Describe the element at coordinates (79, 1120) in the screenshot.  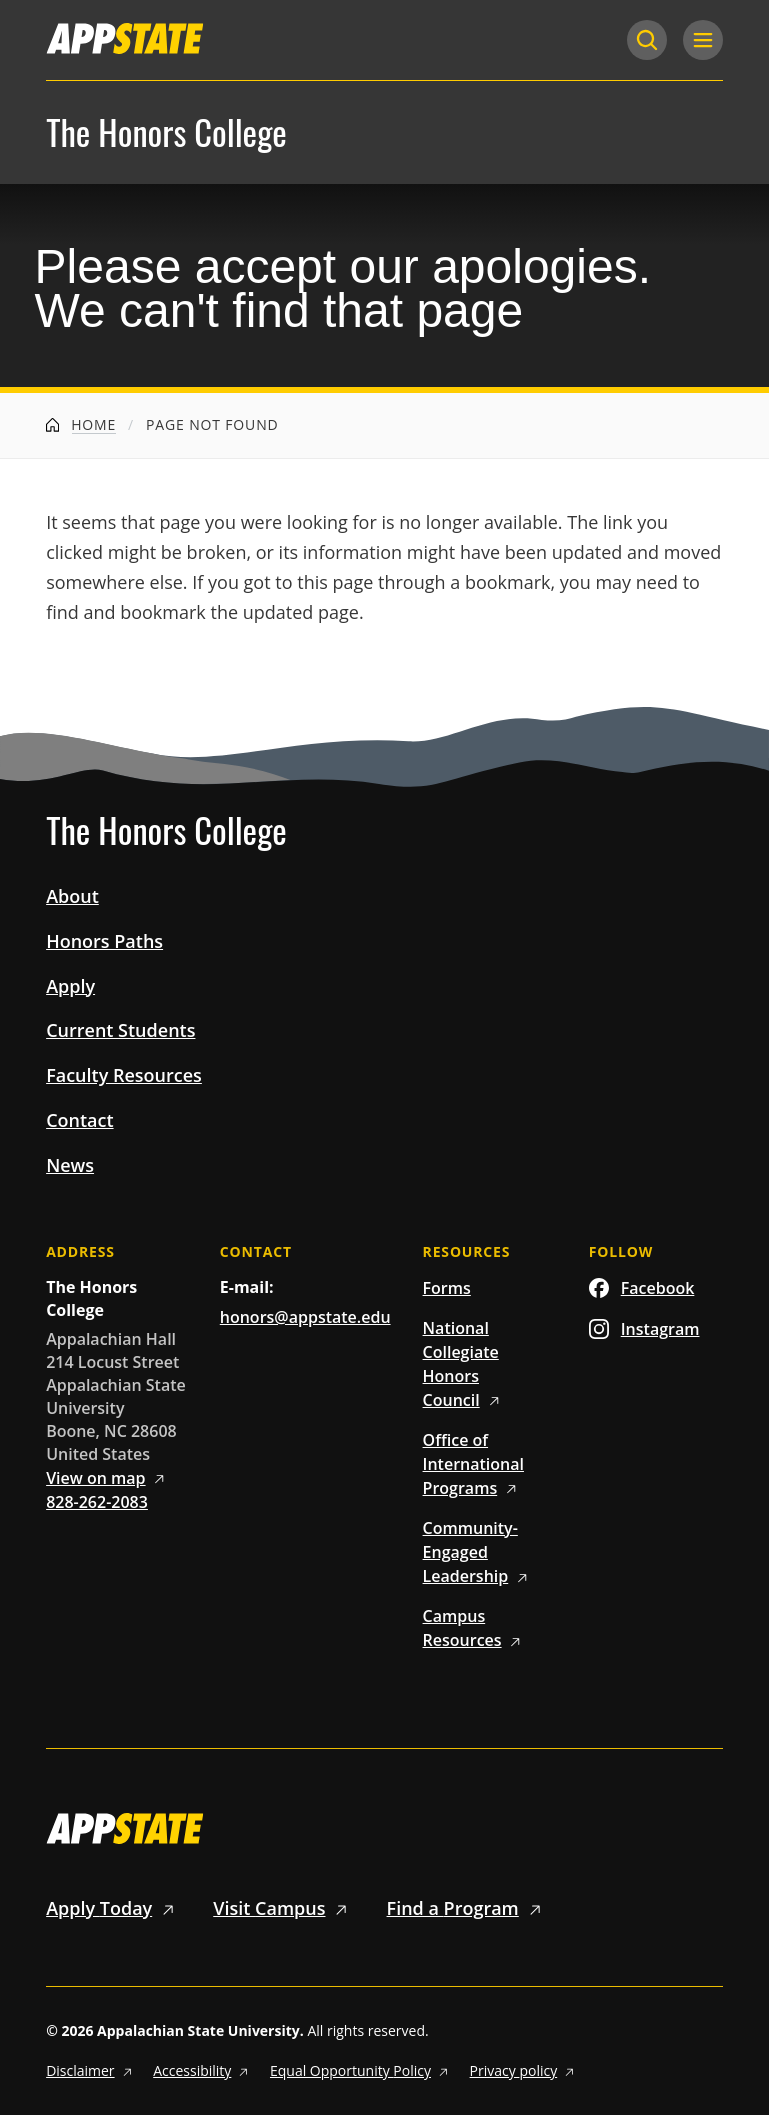
I see `Contact` at that location.